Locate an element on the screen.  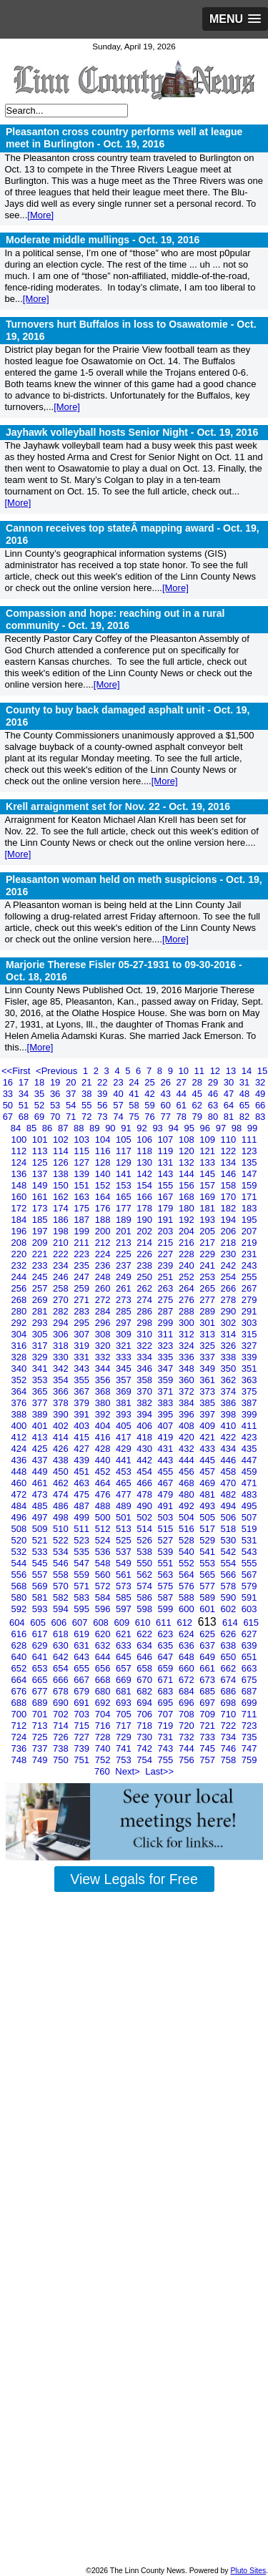
230 is located at coordinates (230, 1254).